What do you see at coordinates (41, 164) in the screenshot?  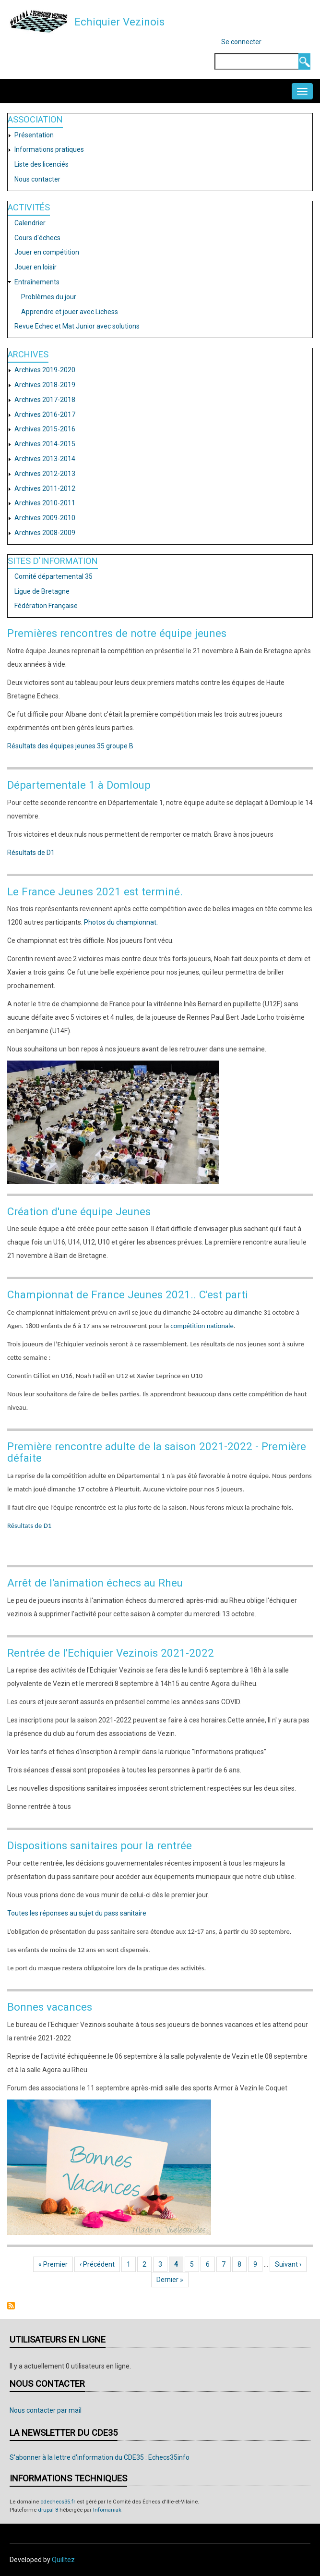 I see `Liste des licenciés` at bounding box center [41, 164].